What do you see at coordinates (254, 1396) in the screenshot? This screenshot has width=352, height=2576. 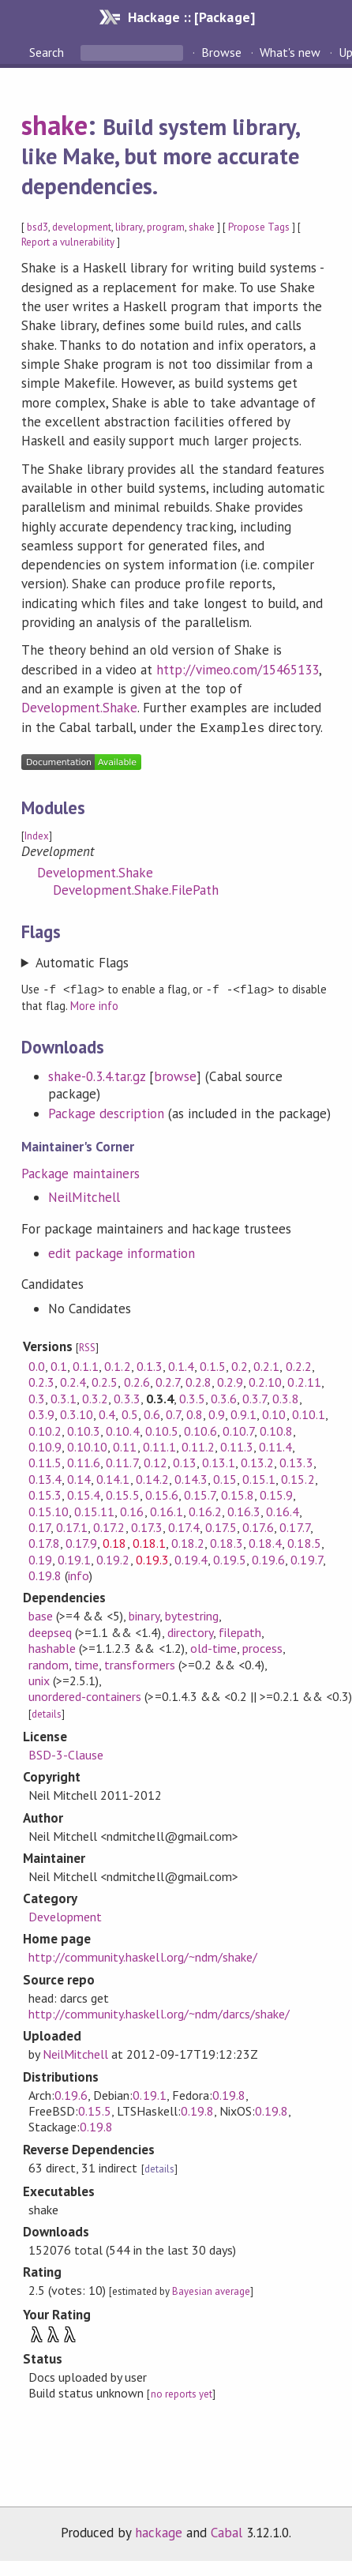 I see `0.3.7` at bounding box center [254, 1396].